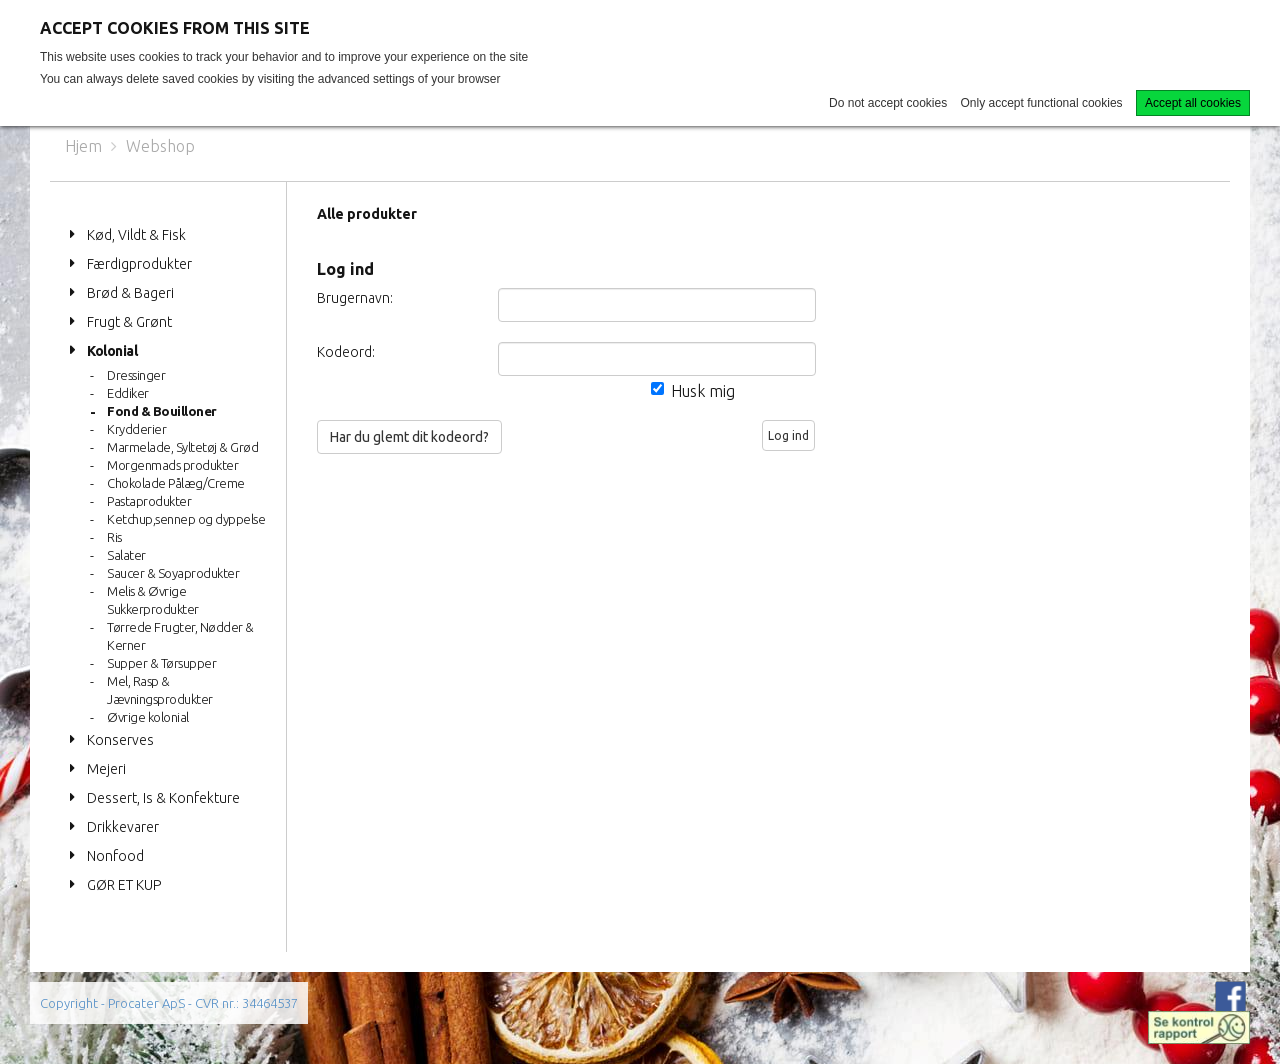 The height and width of the screenshot is (1064, 1280). What do you see at coordinates (148, 717) in the screenshot?
I see `Øvrige kolonial` at bounding box center [148, 717].